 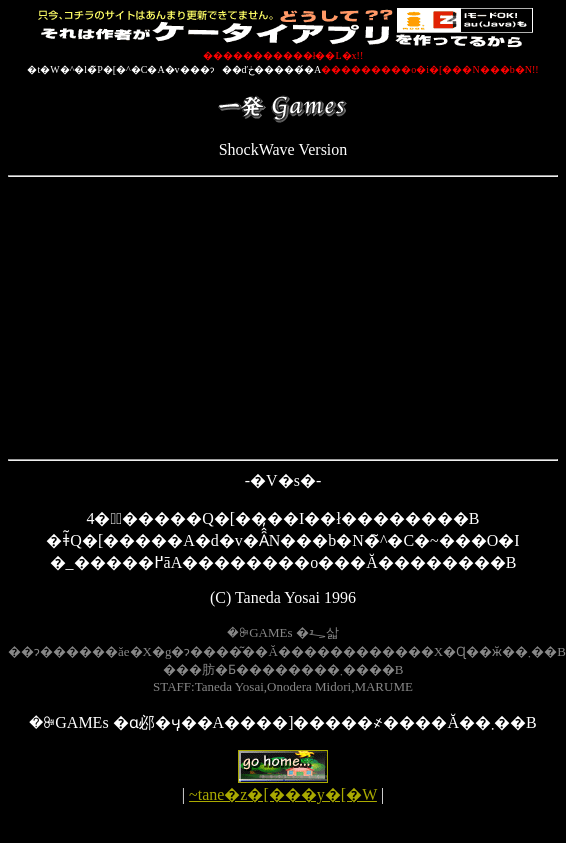 I want to click on ~tane�z�[���y�[�W, so click(x=283, y=794).